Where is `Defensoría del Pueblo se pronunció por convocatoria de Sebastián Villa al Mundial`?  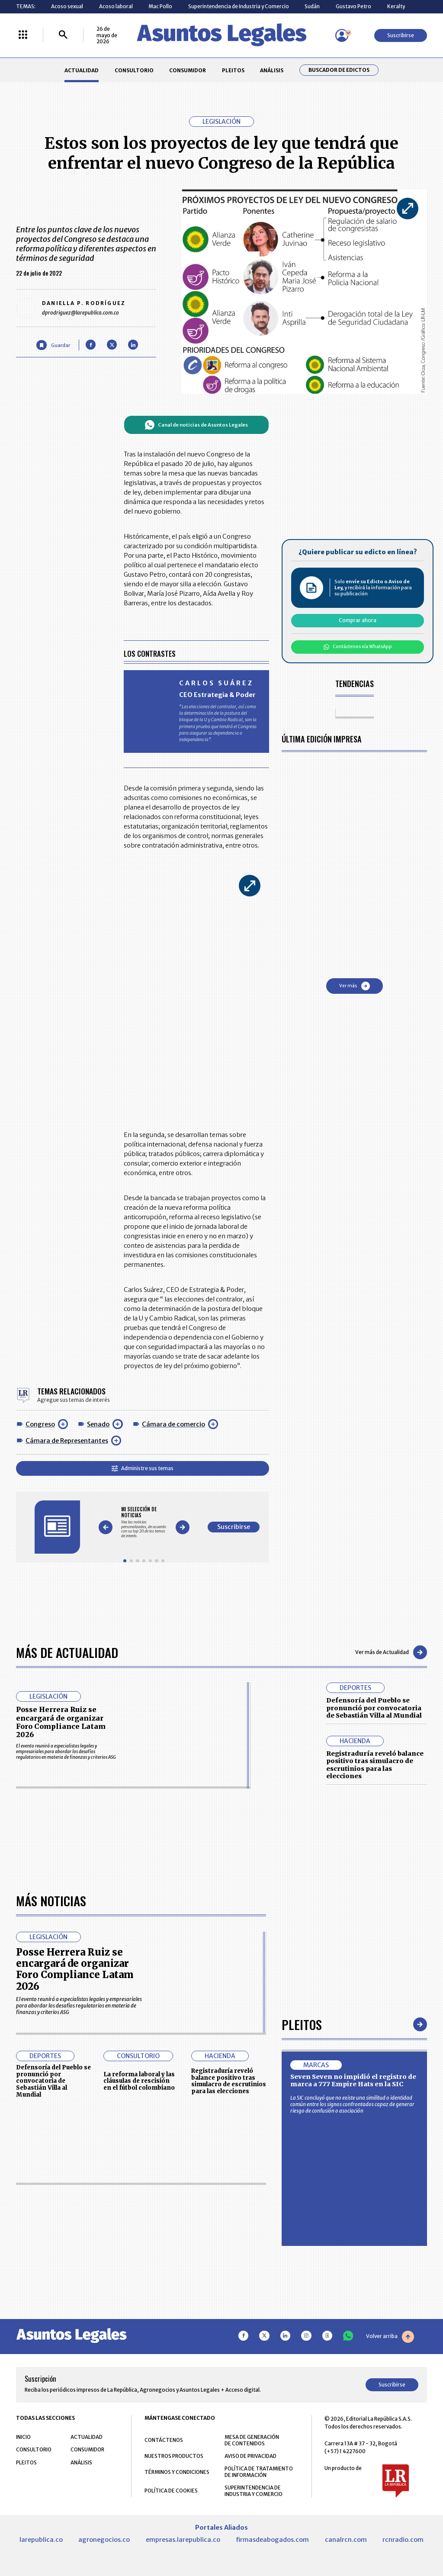 Defensoría del Pueblo se pronunció por convocatoria de Sebastián Villa al Mundial is located at coordinates (374, 1707).